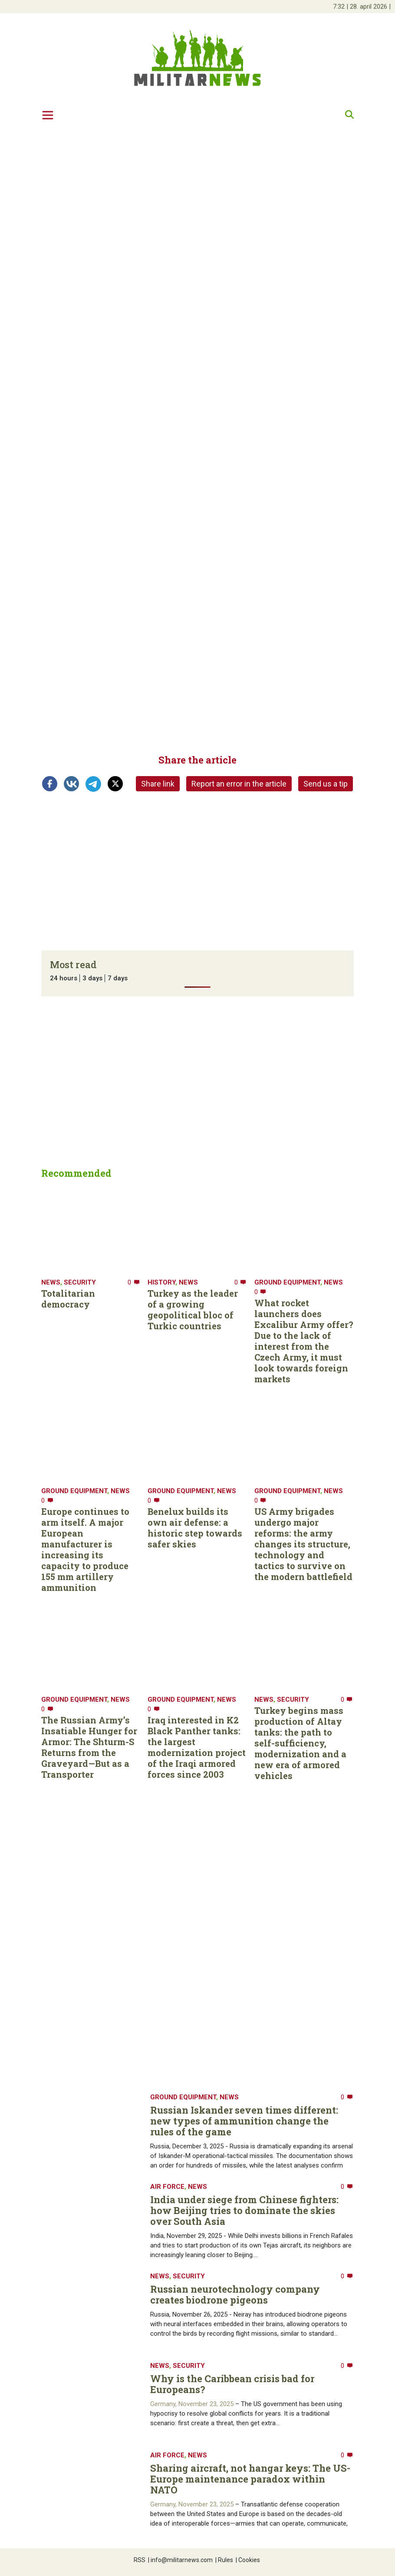 The image size is (395, 2576). What do you see at coordinates (167, 2187) in the screenshot?
I see `Air Force` at bounding box center [167, 2187].